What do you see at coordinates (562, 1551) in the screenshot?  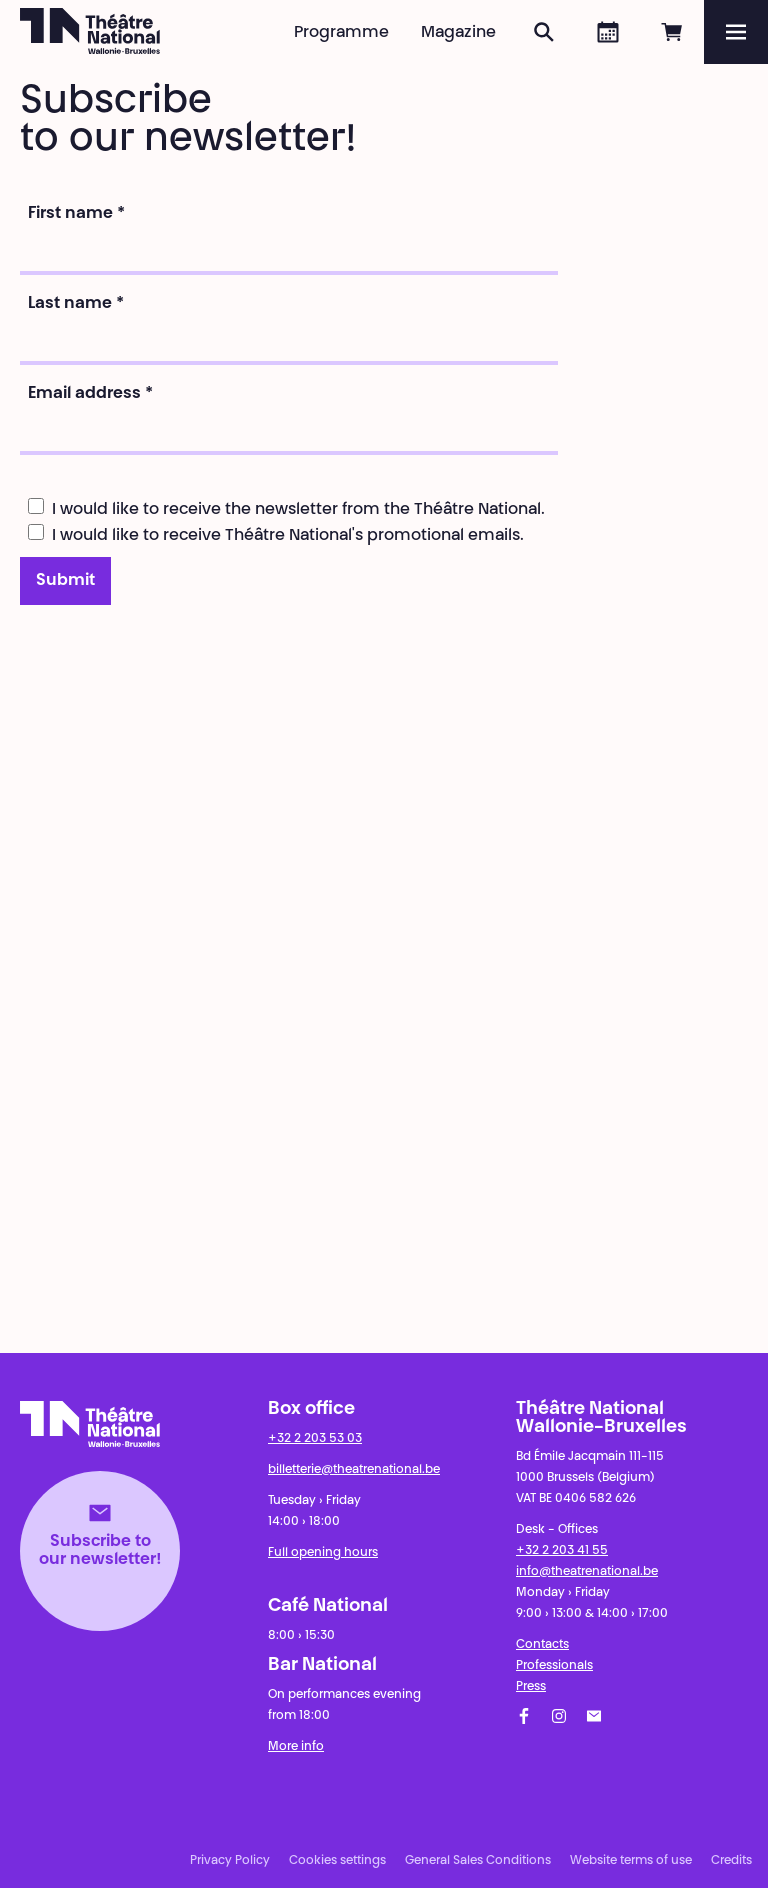 I see `+32 2 203 41 55` at bounding box center [562, 1551].